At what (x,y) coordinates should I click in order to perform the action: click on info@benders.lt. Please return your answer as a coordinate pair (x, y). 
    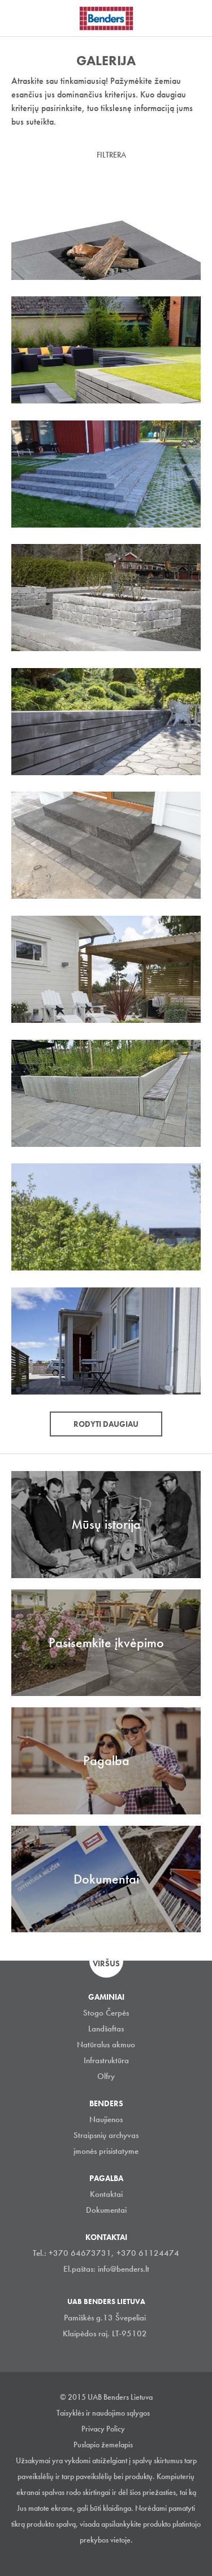
    Looking at the image, I should click on (123, 2269).